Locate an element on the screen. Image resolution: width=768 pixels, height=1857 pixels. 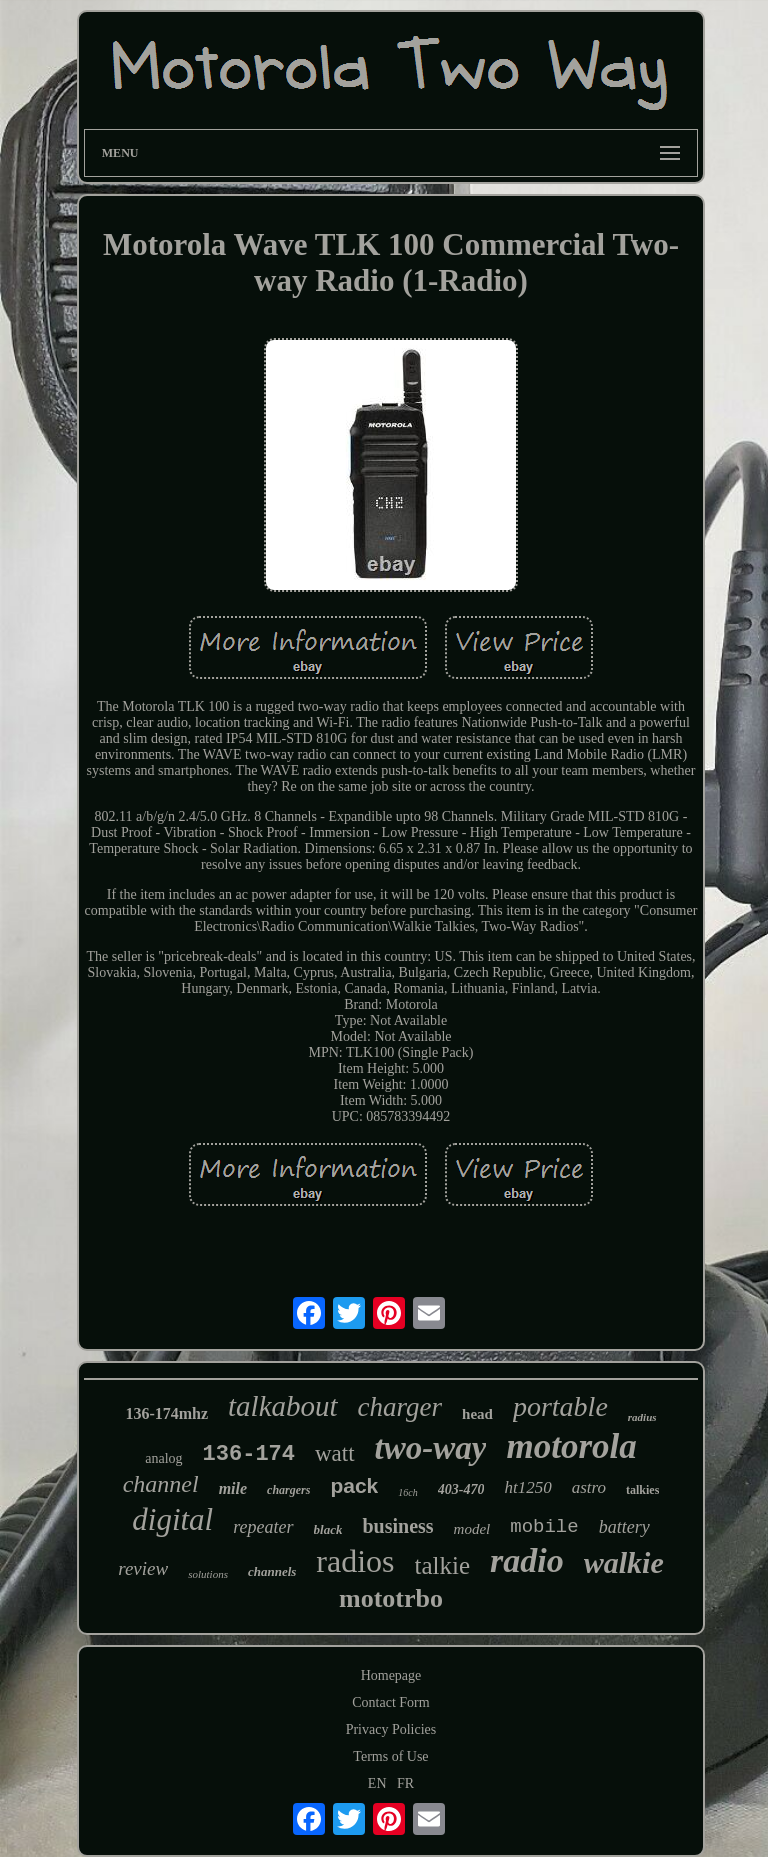
talkie is located at coordinates (443, 1565).